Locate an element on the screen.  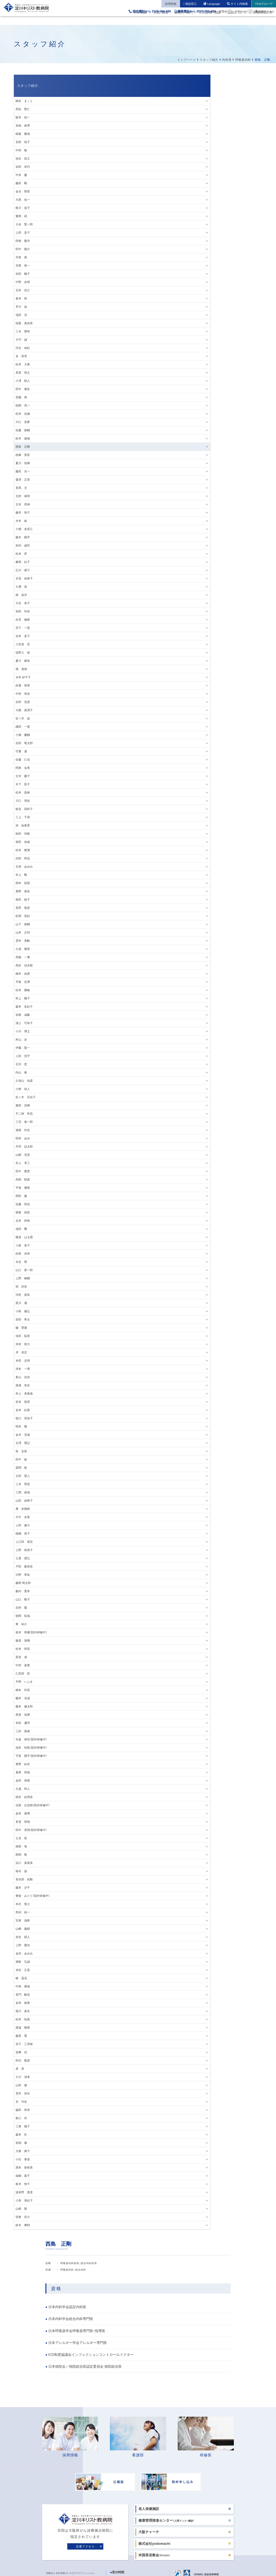
山口 星一郎 is located at coordinates (24, 1270).